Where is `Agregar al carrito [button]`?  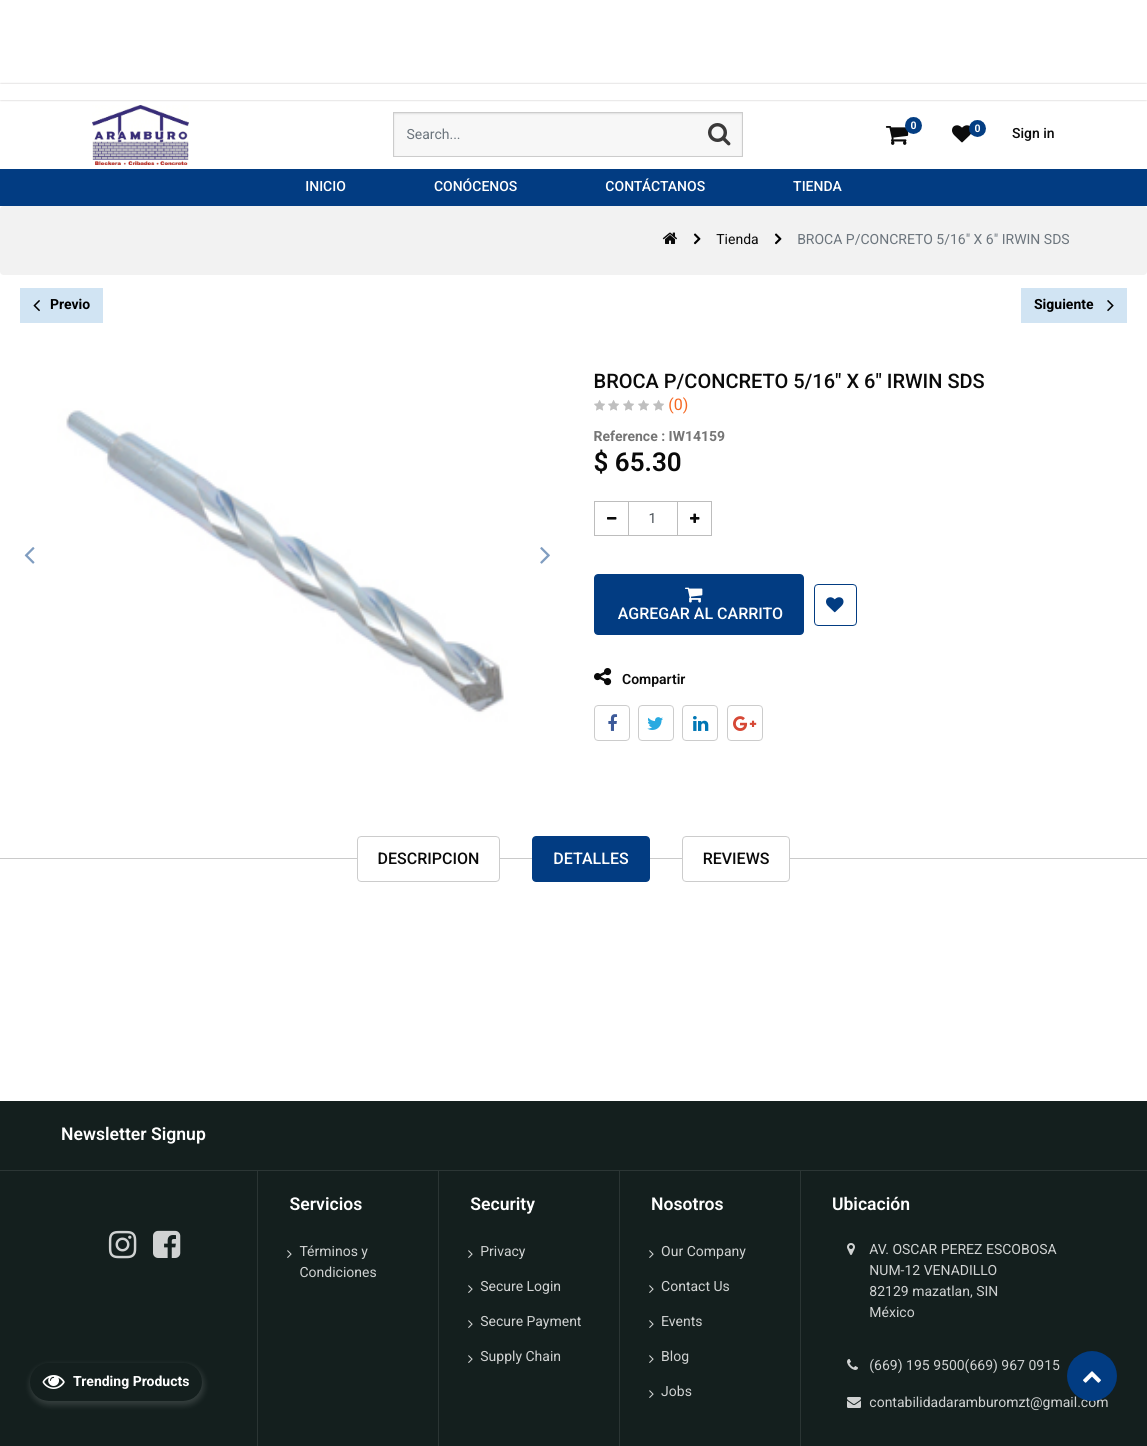 Agregar al carrito [button] is located at coordinates (675, 613).